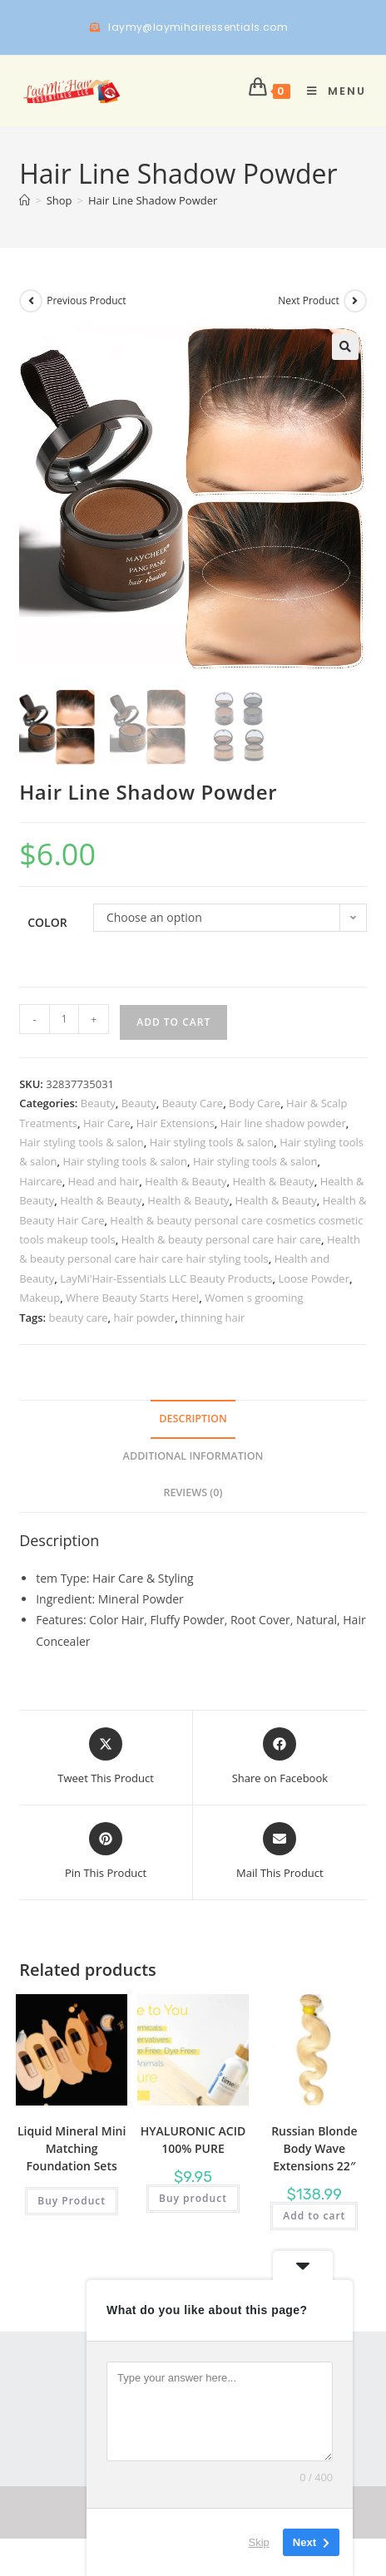 Image resolution: width=386 pixels, height=2576 pixels. Describe the element at coordinates (145, 1317) in the screenshot. I see `hair powder` at that location.